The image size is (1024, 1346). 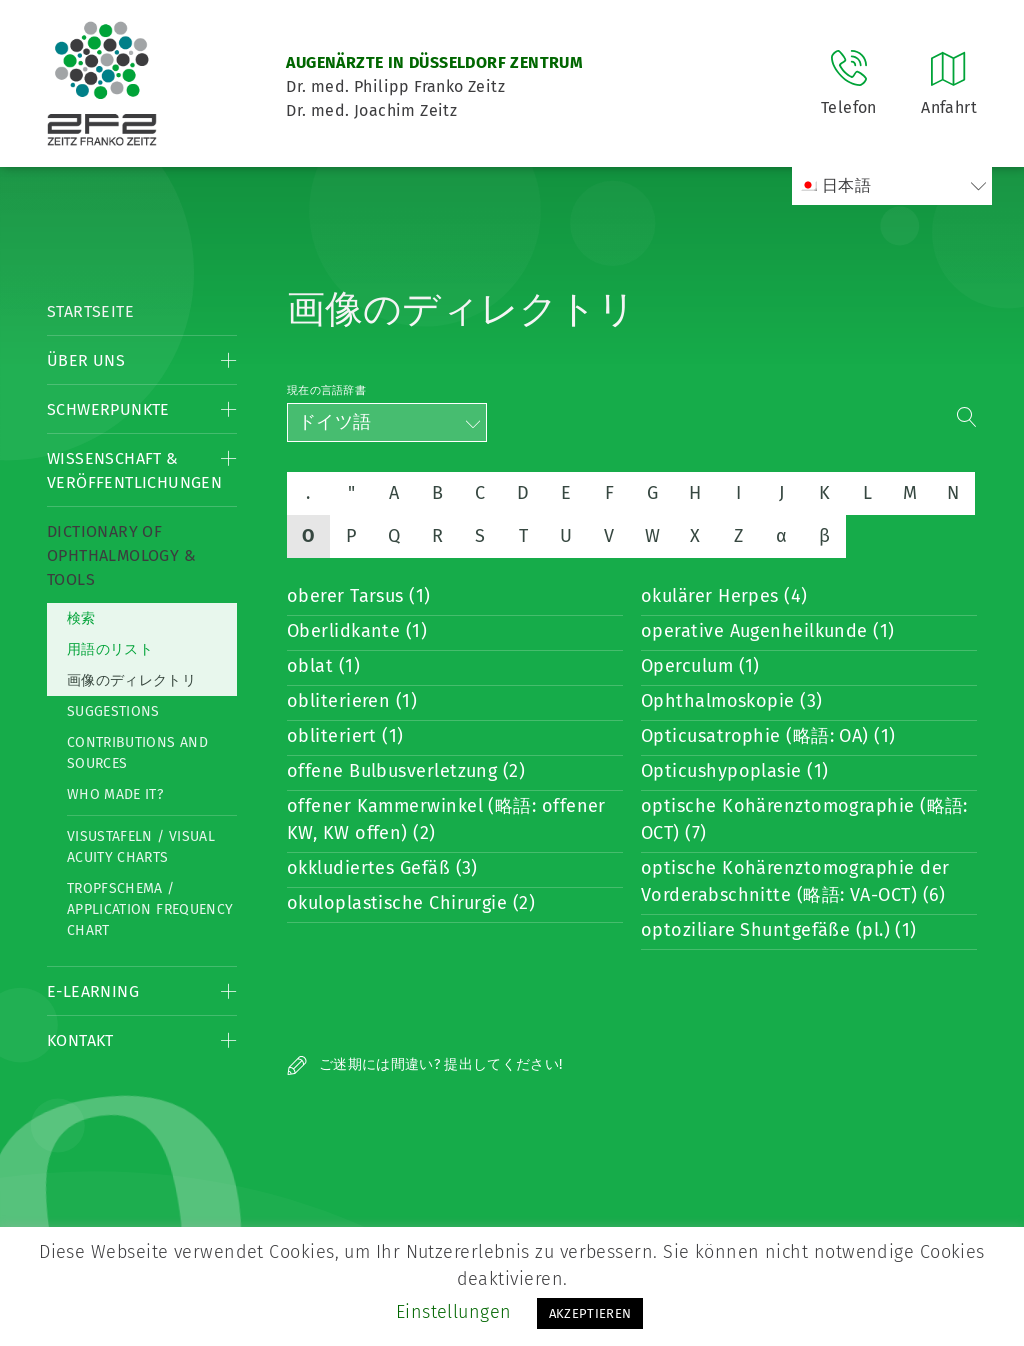 What do you see at coordinates (734, 771) in the screenshot?
I see `Opticushypoplasie (1)` at bounding box center [734, 771].